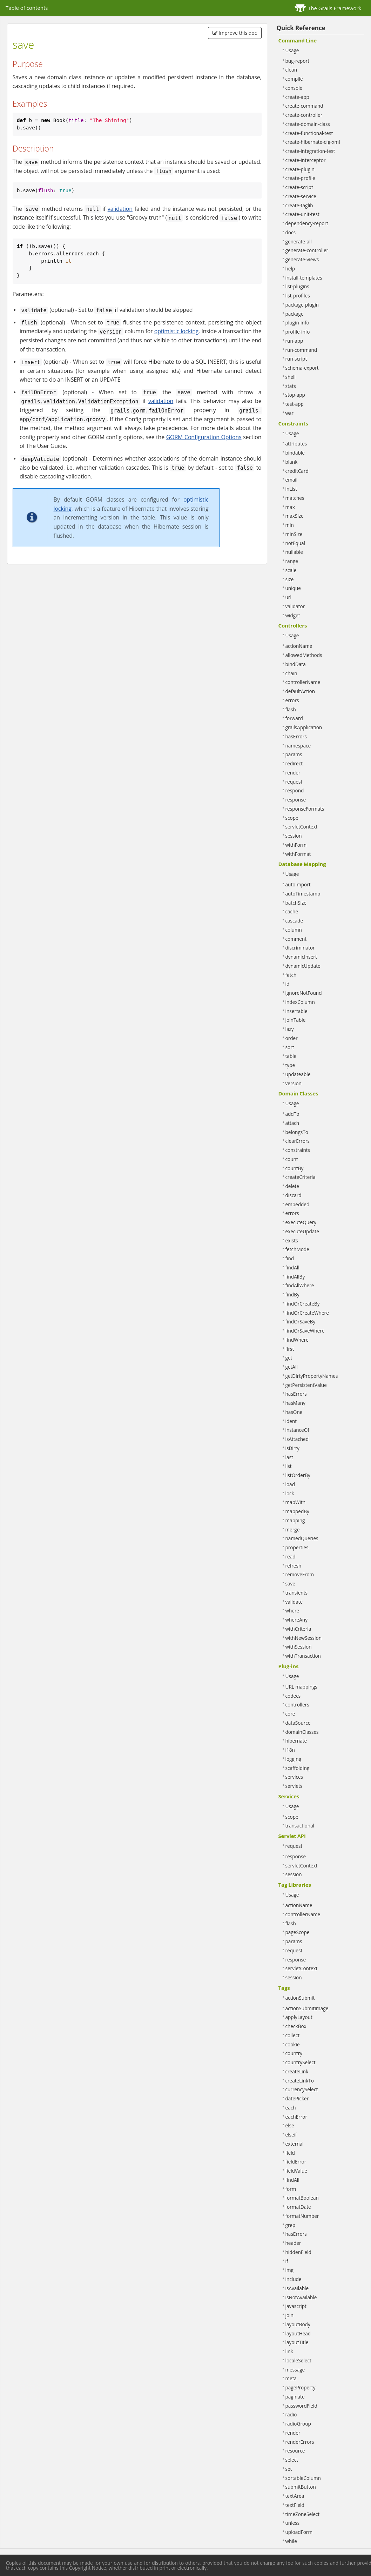 This screenshot has width=371, height=2576. I want to click on timeZoneSelect, so click(302, 2514).